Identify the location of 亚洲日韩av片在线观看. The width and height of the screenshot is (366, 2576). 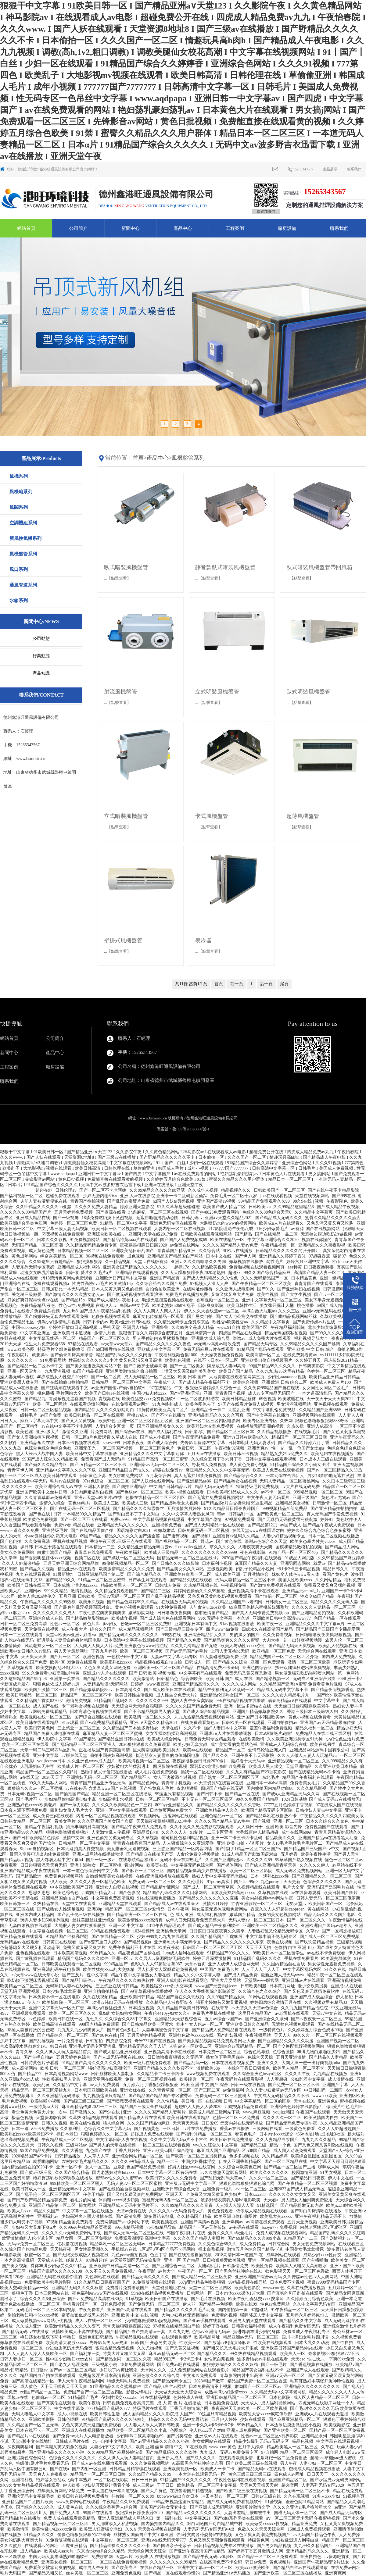
(303, 1980).